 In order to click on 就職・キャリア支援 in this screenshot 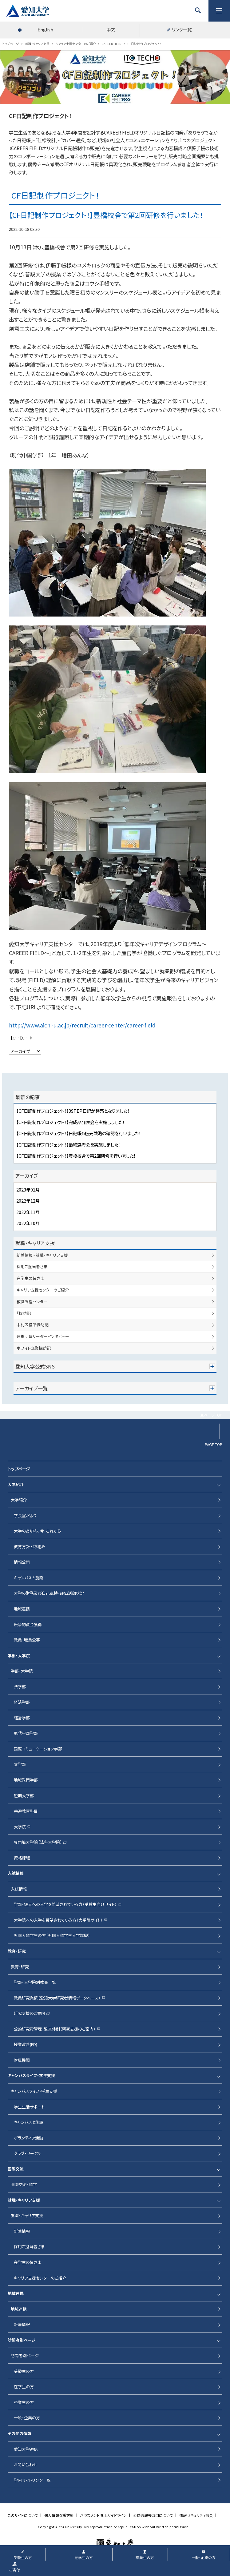, I will do `click(35, 1243)`.